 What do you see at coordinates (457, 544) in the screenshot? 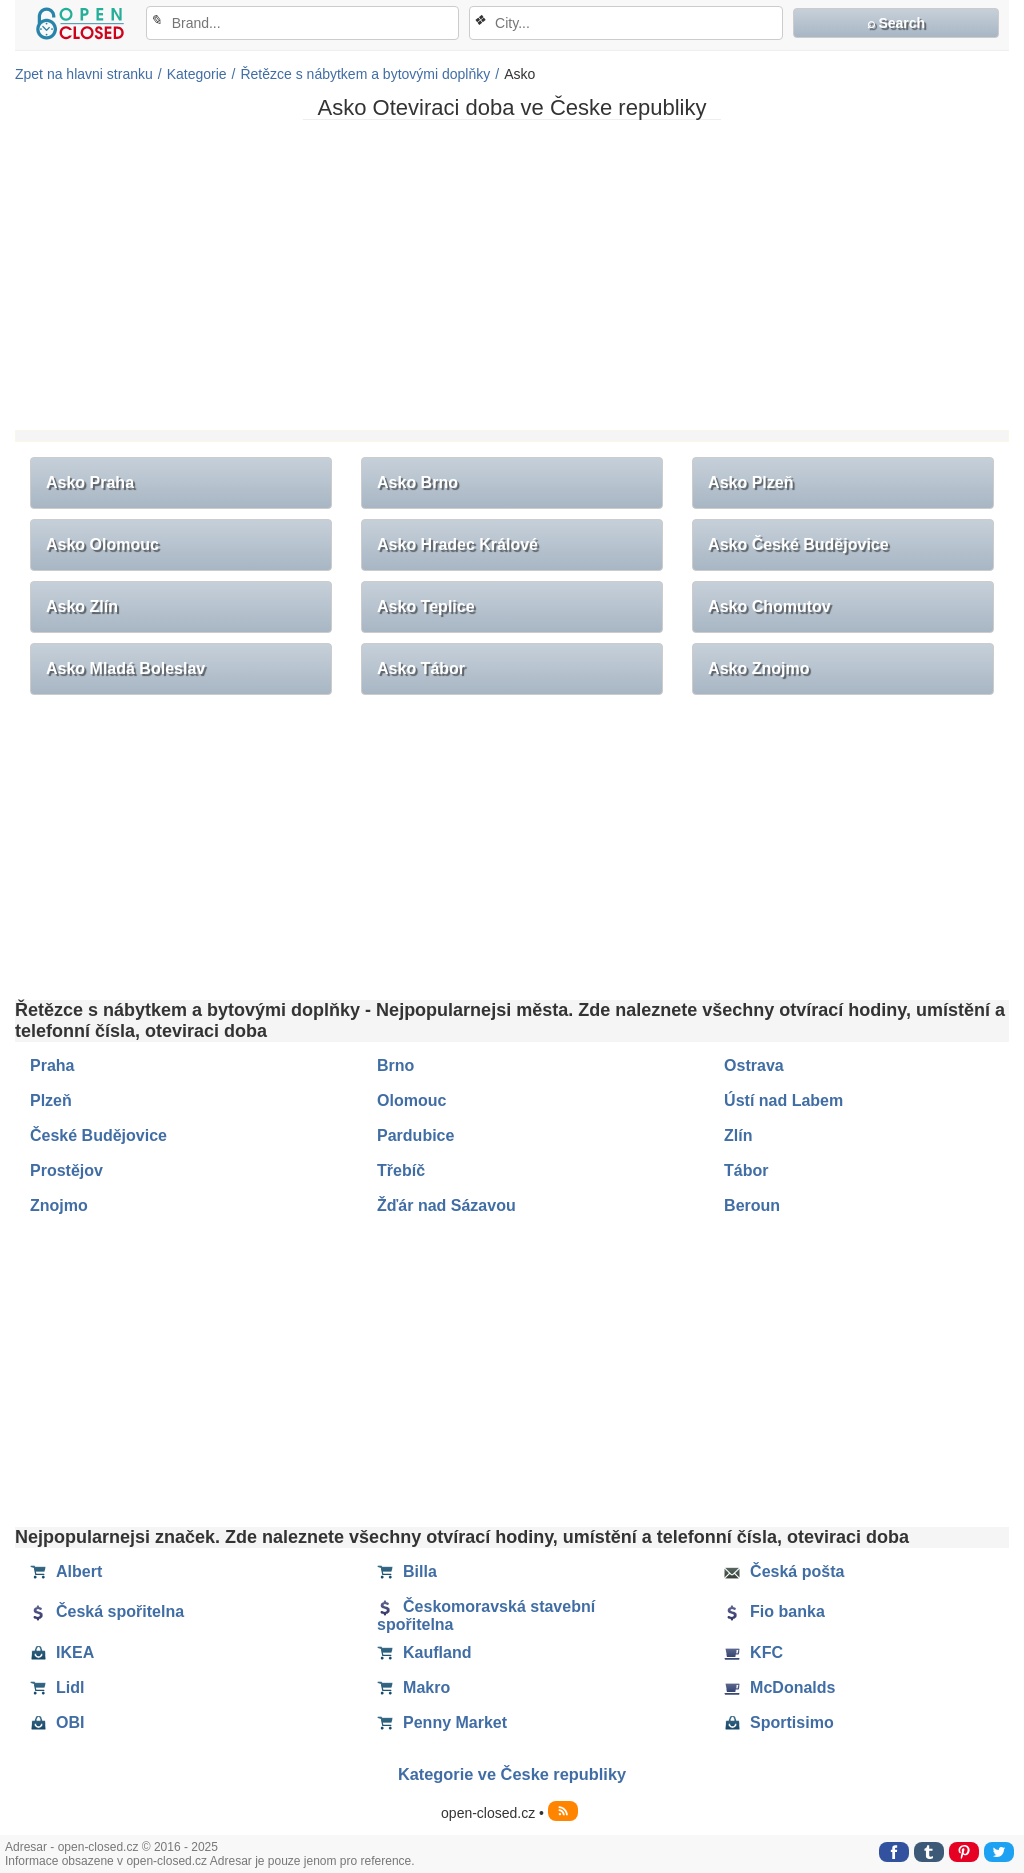
I see `Asko Hradec Králové` at bounding box center [457, 544].